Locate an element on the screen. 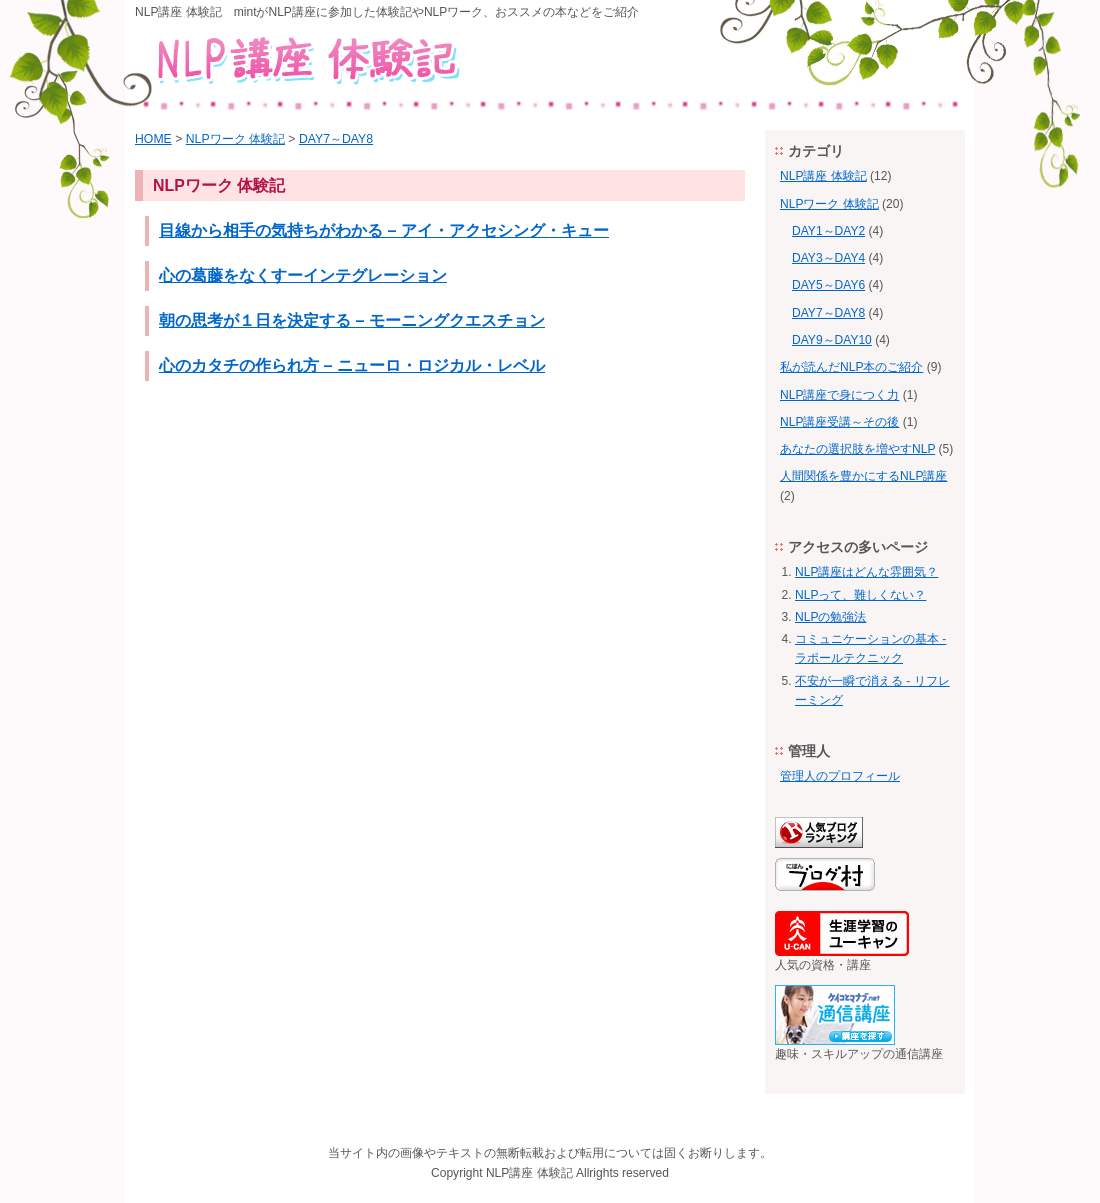  NLPって、難しくない？ is located at coordinates (860, 595).